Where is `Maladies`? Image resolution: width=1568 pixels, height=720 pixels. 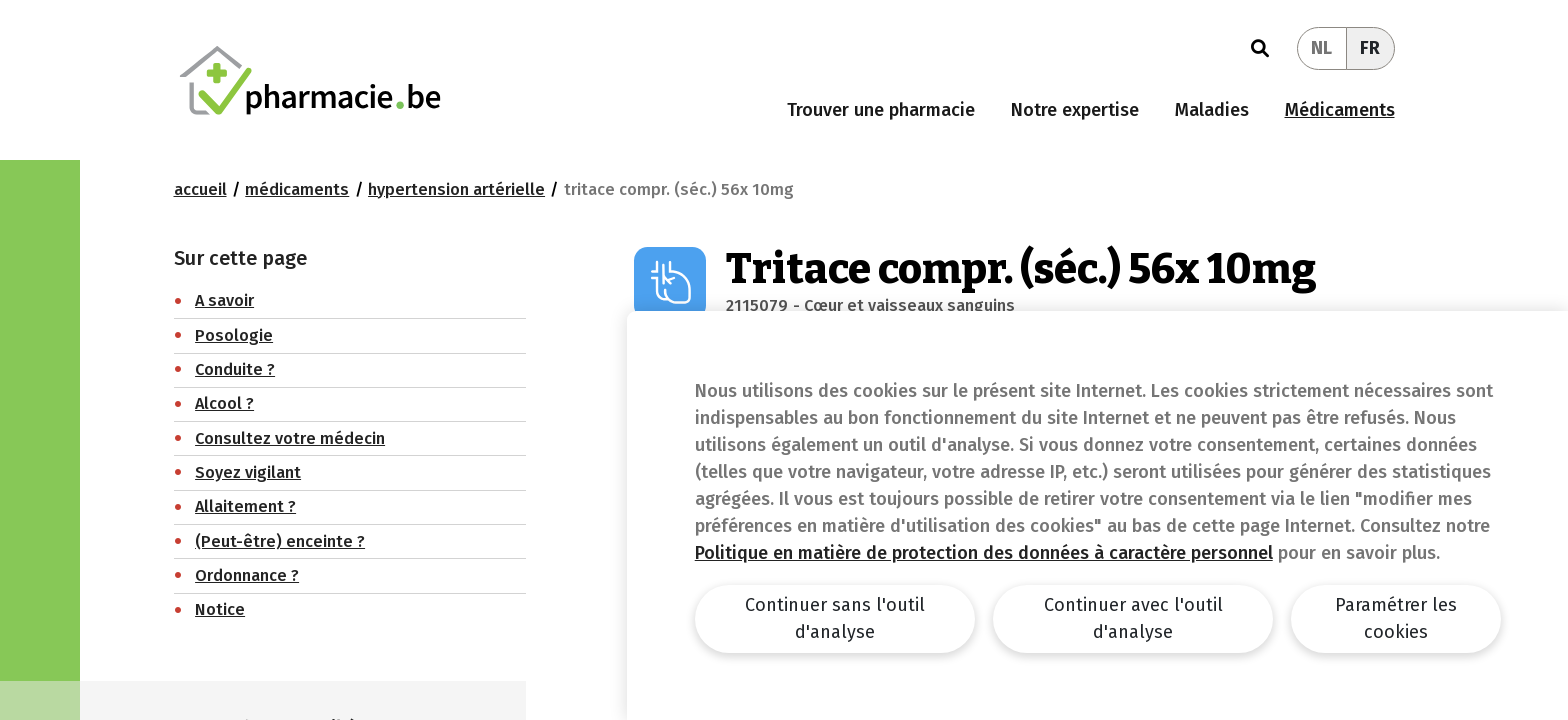
Maladies is located at coordinates (1212, 110).